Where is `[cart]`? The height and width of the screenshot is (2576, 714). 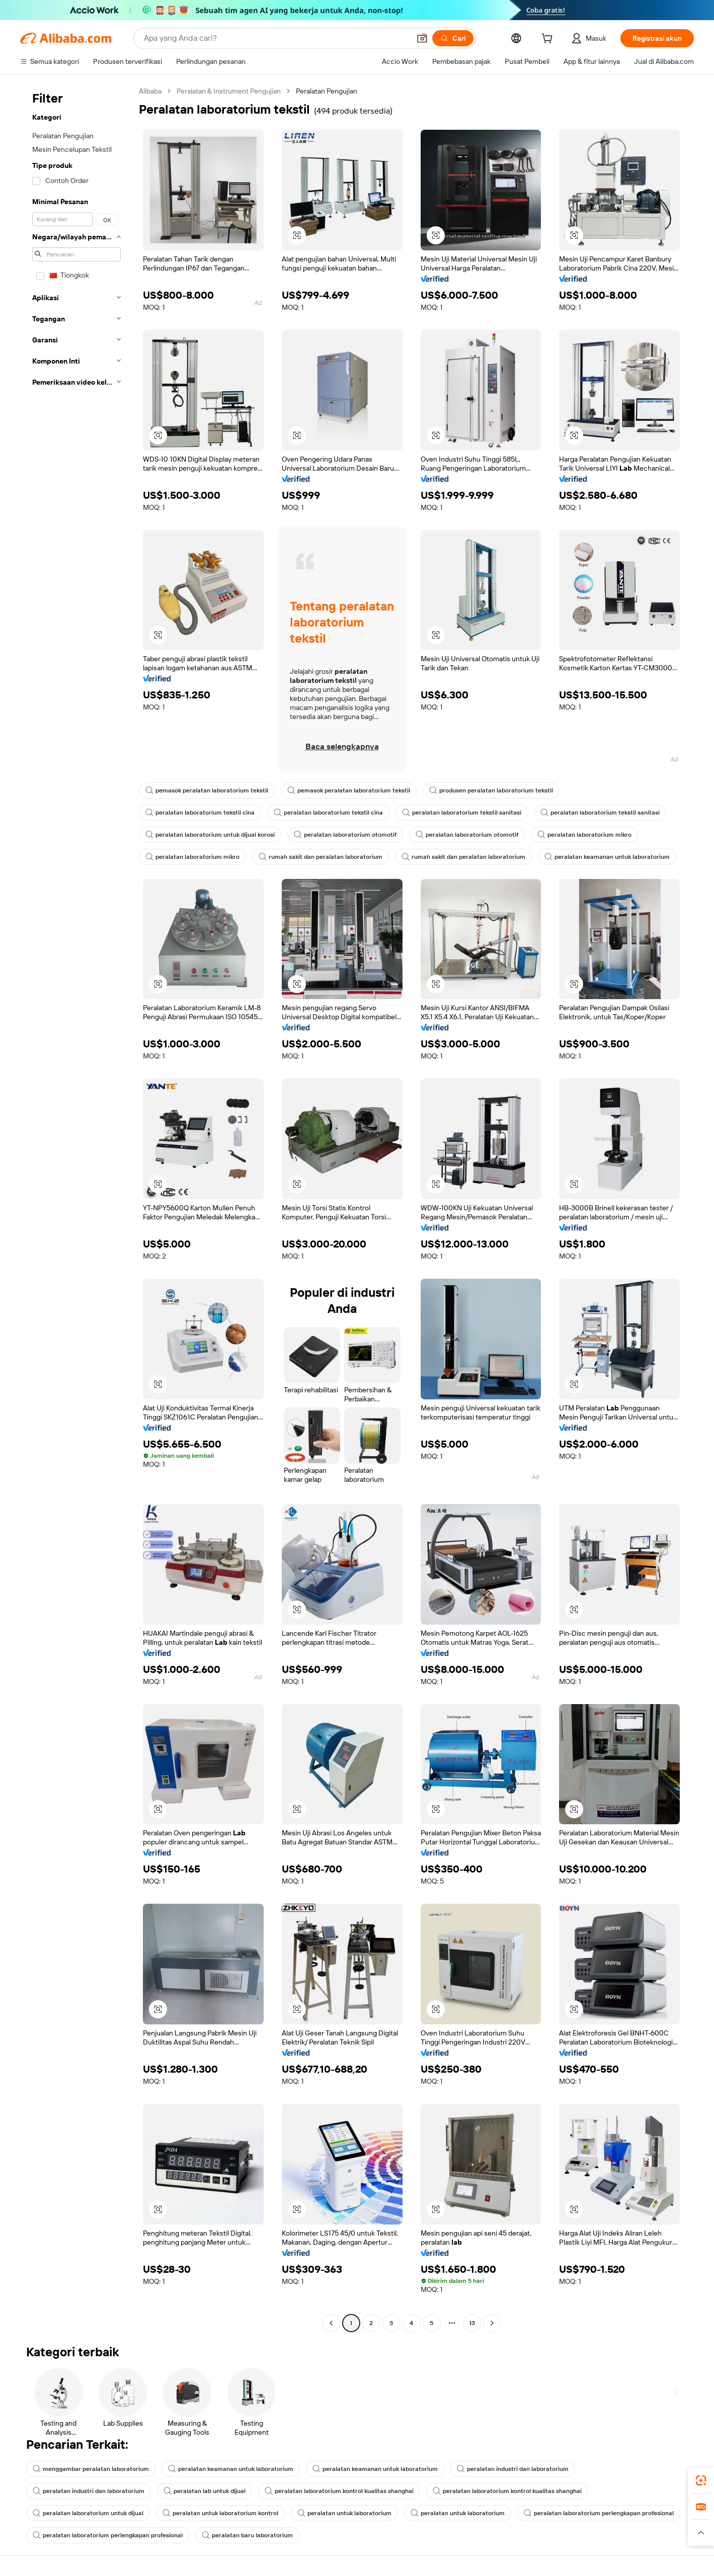
[cart] is located at coordinates (549, 40).